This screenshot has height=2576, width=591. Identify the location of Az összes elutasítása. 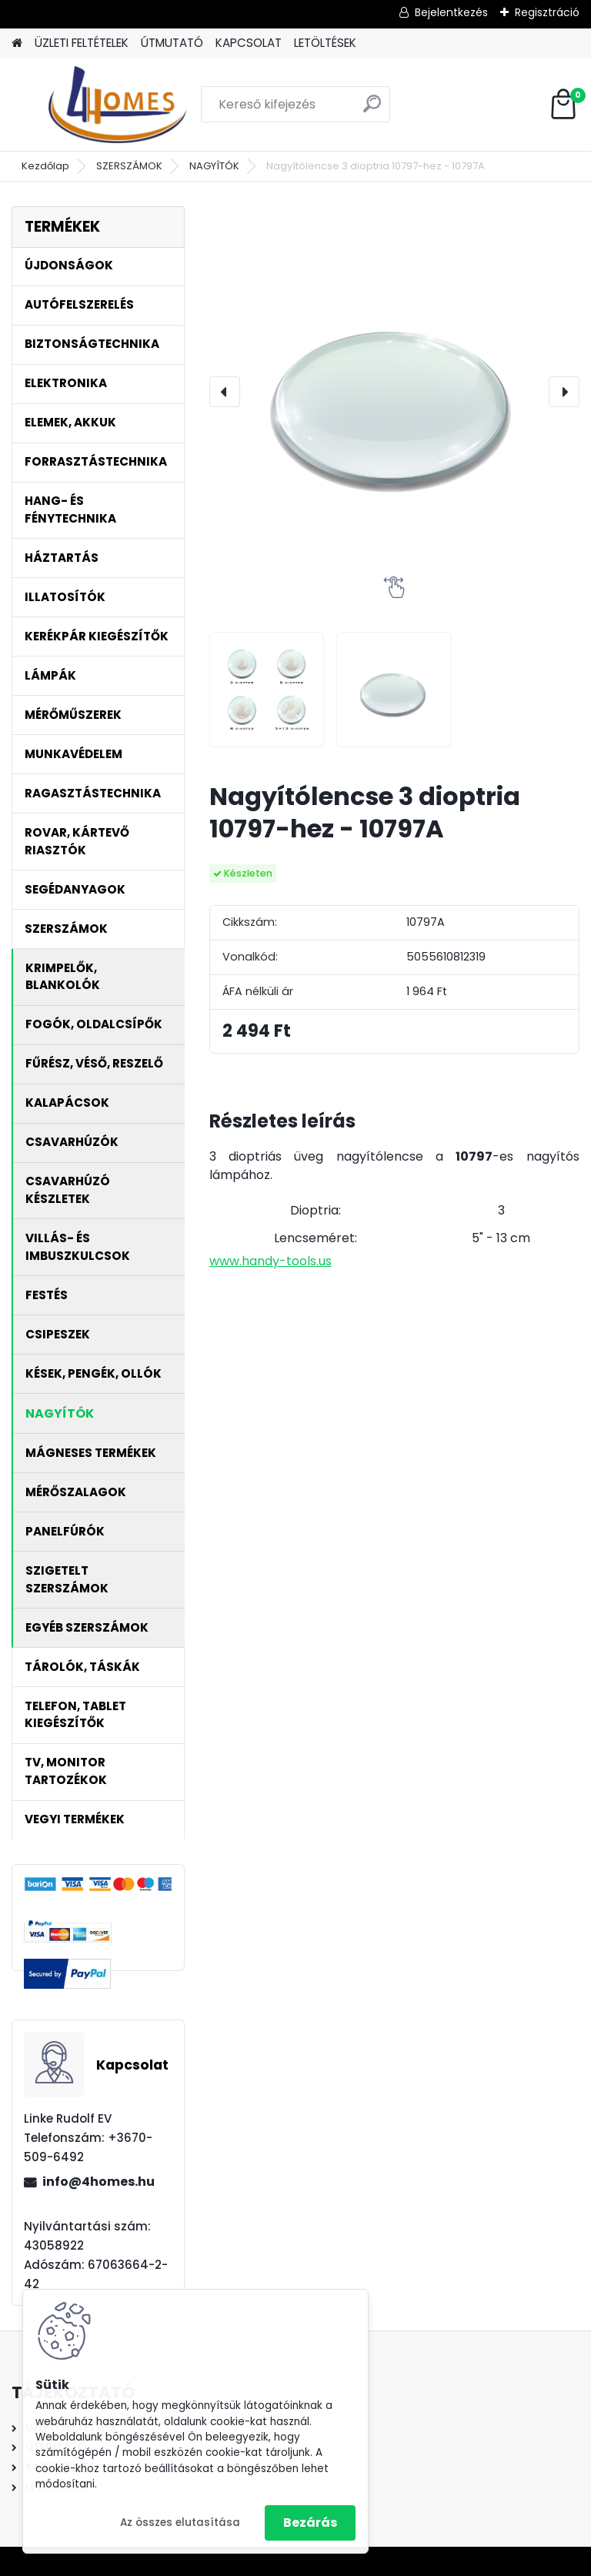
(180, 2522).